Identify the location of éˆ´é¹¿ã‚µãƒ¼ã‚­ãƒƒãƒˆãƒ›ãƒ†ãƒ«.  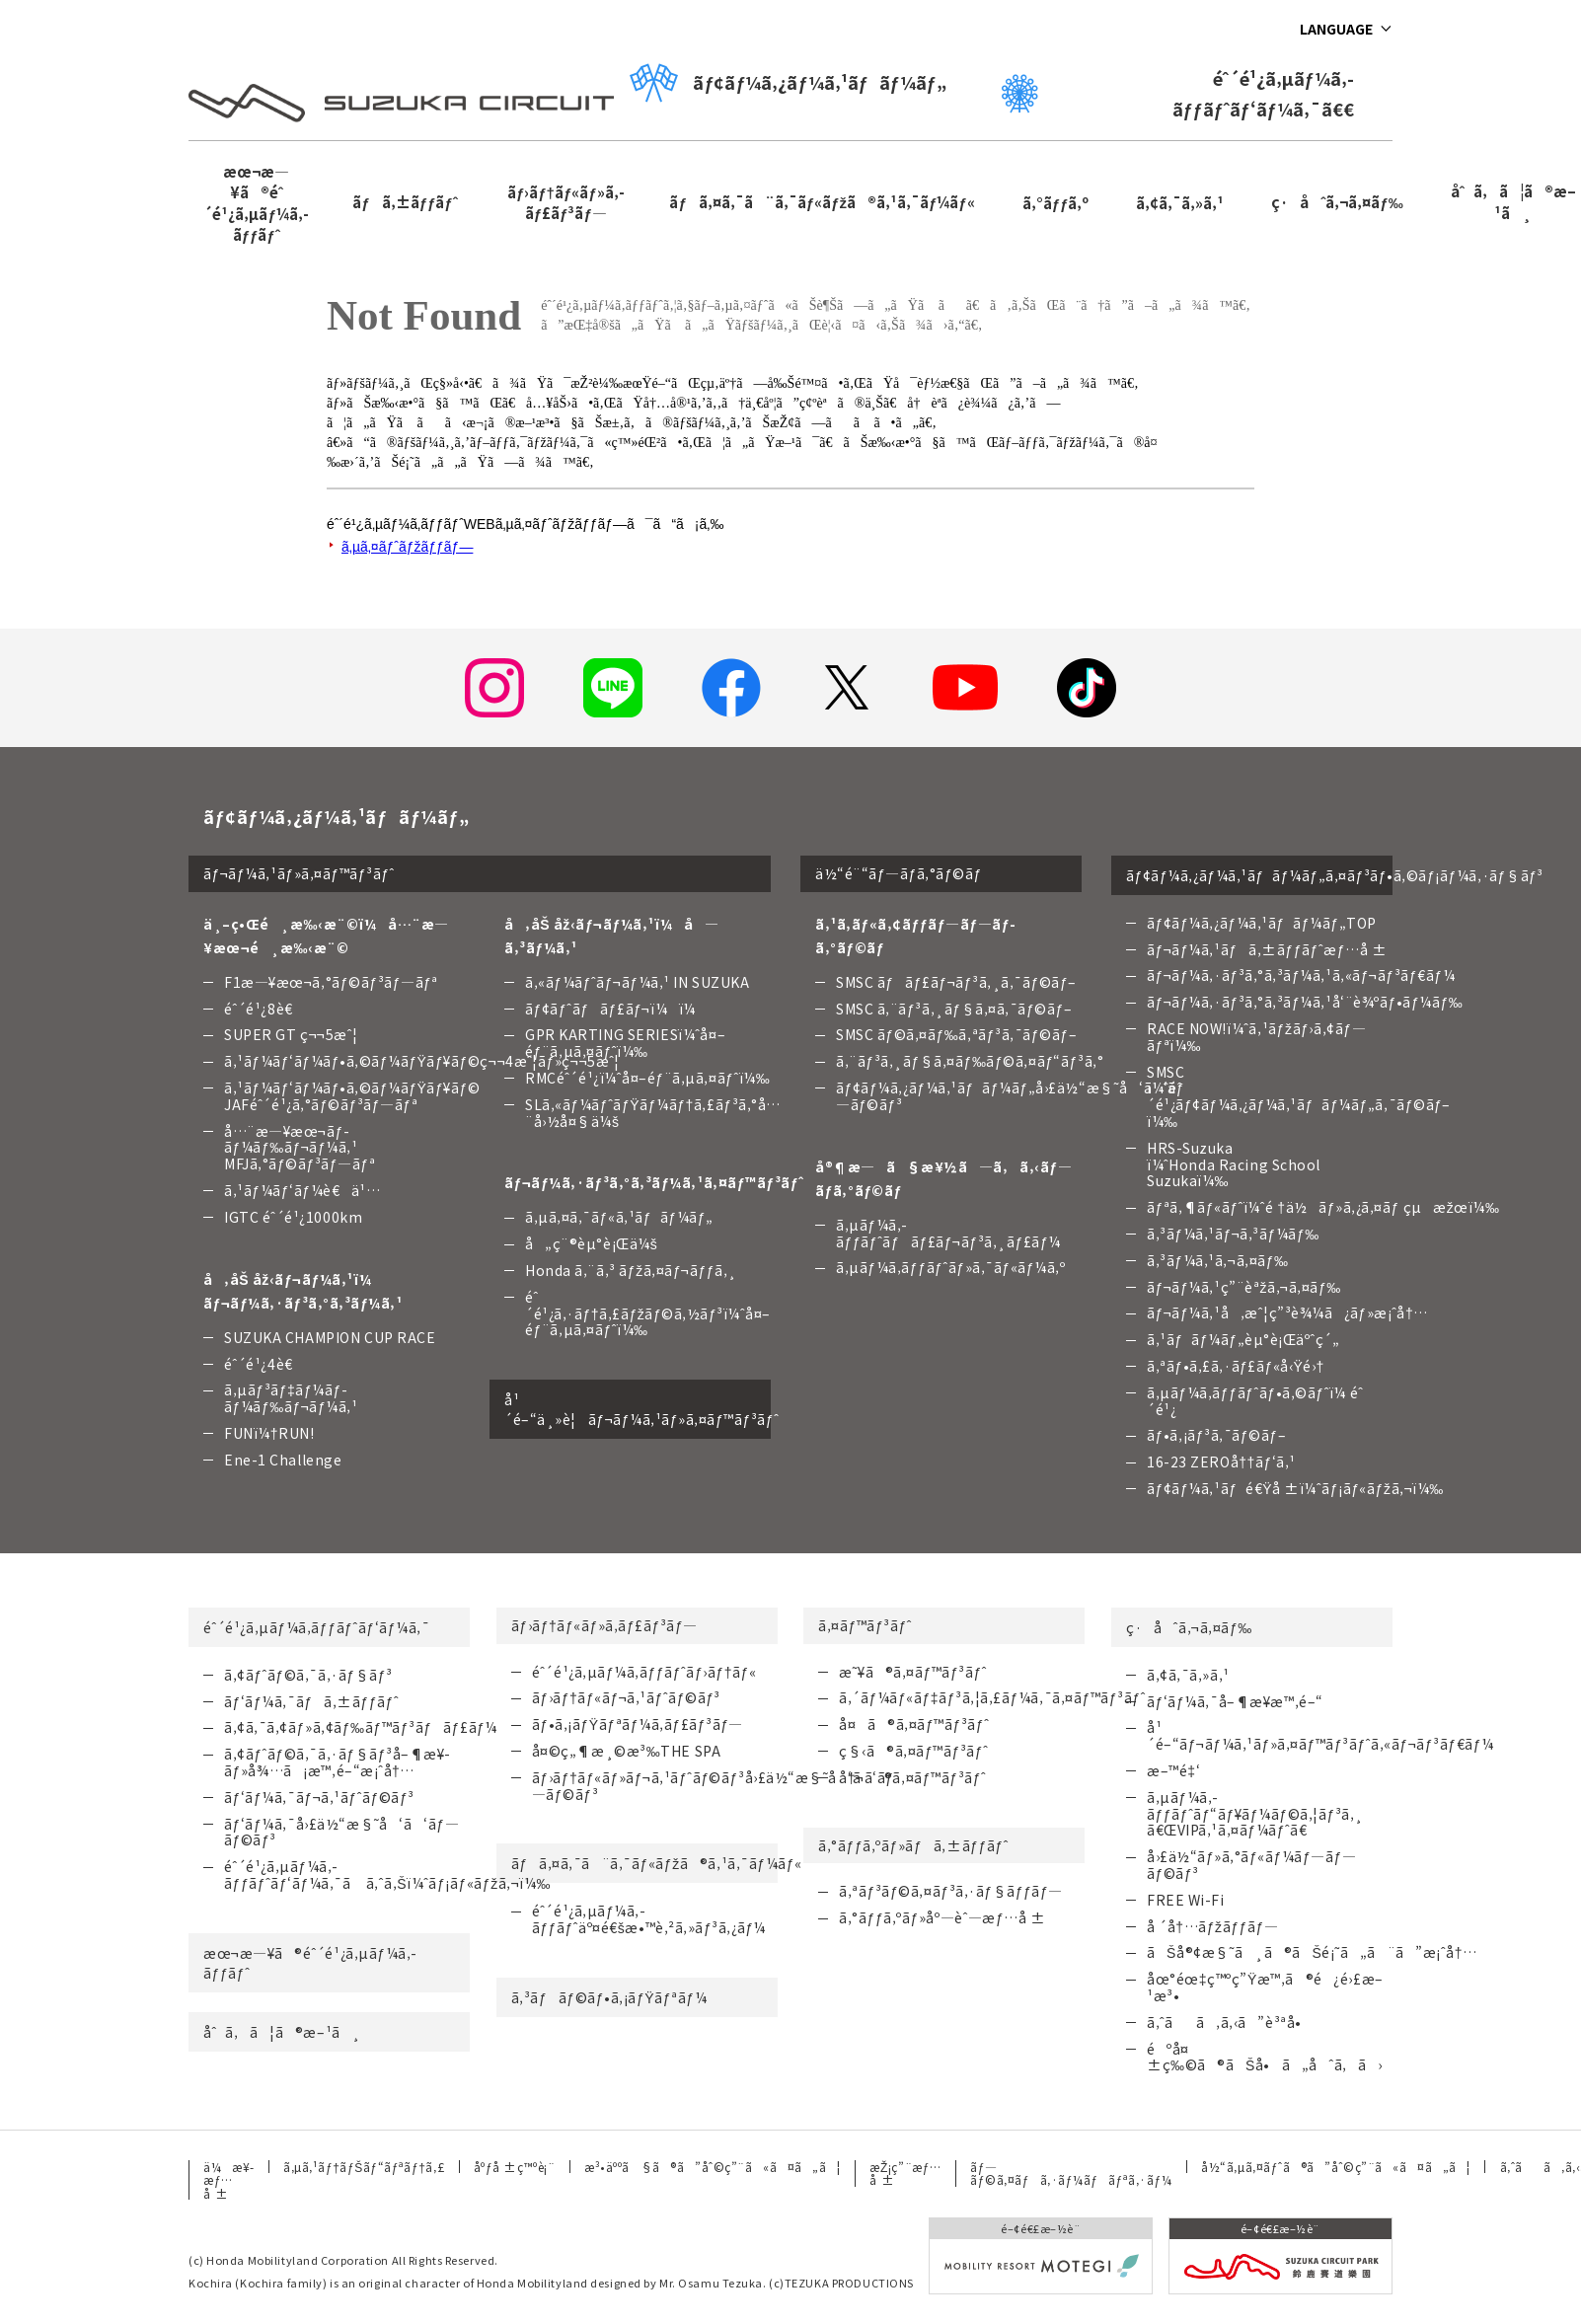
(644, 1672).